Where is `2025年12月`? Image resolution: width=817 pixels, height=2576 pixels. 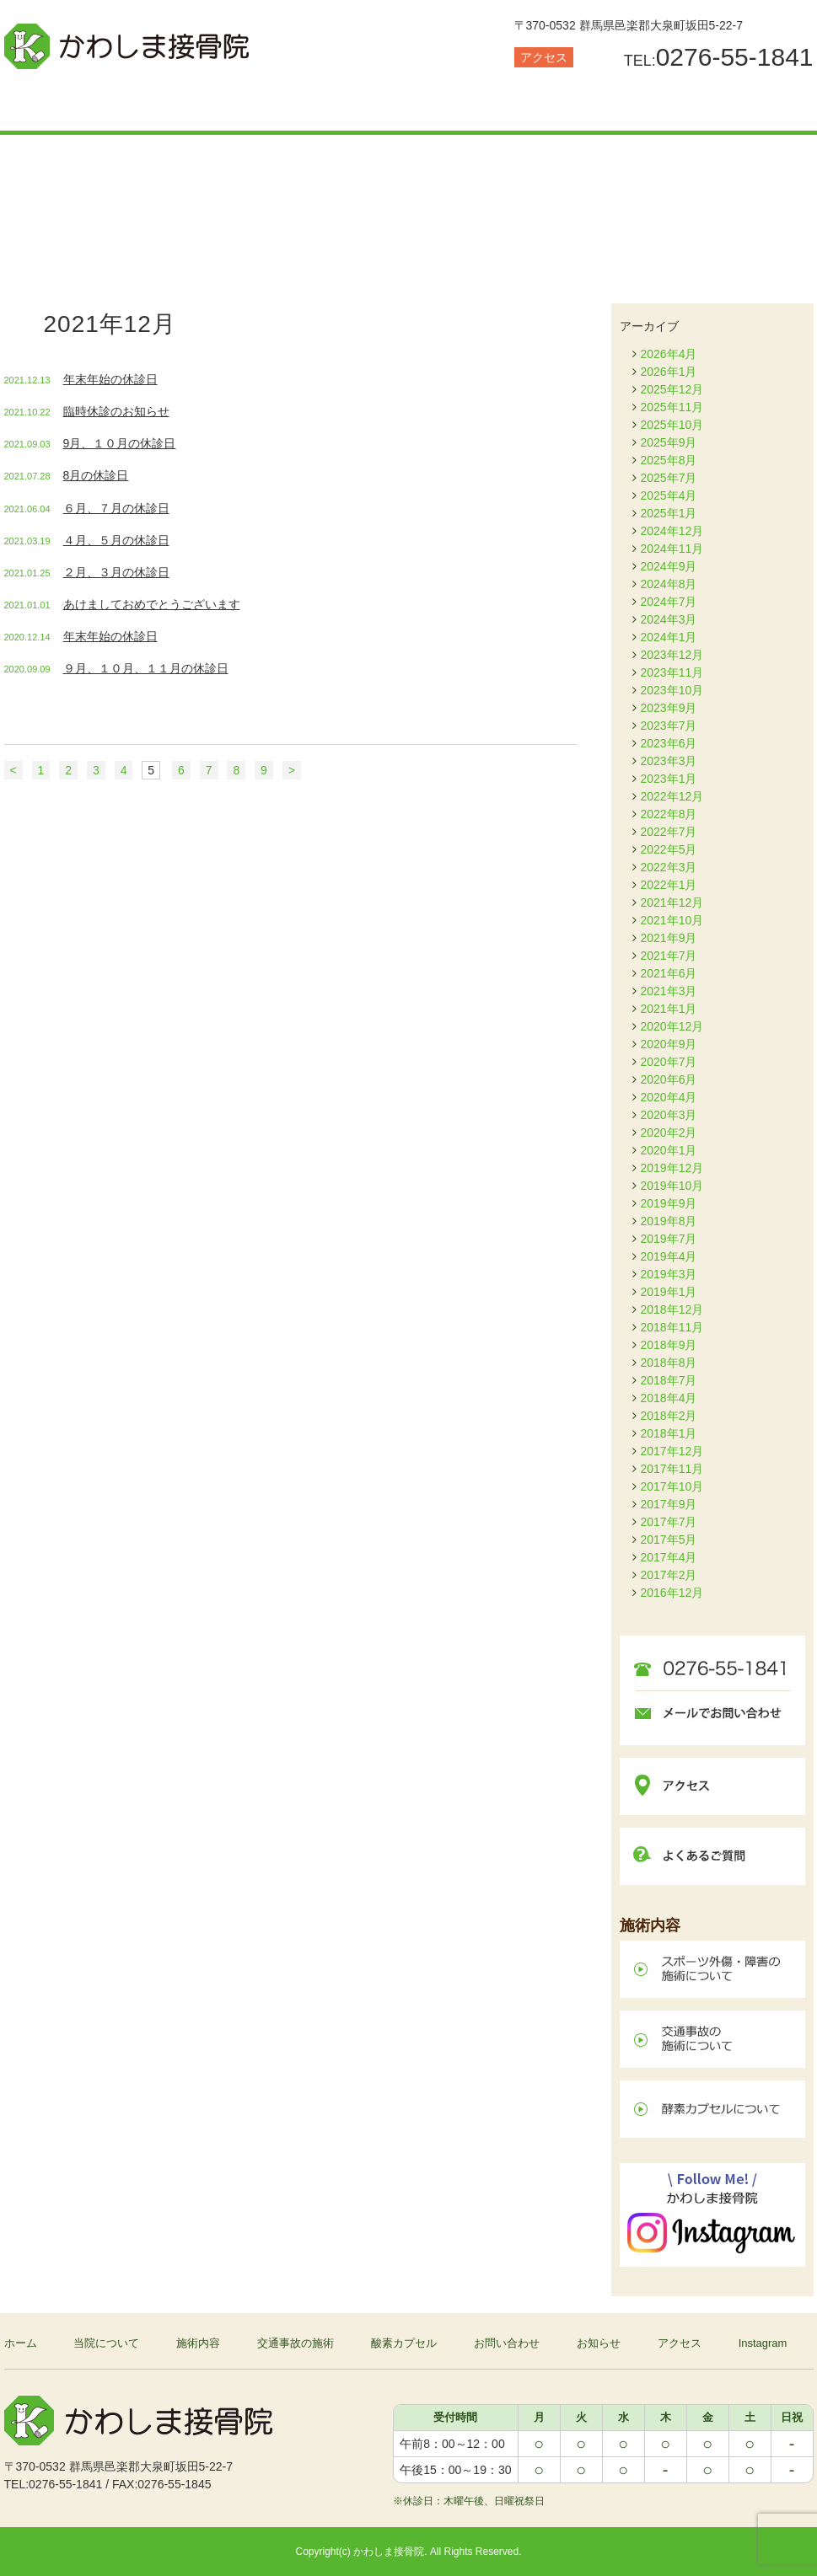
2025年12月 is located at coordinates (672, 389).